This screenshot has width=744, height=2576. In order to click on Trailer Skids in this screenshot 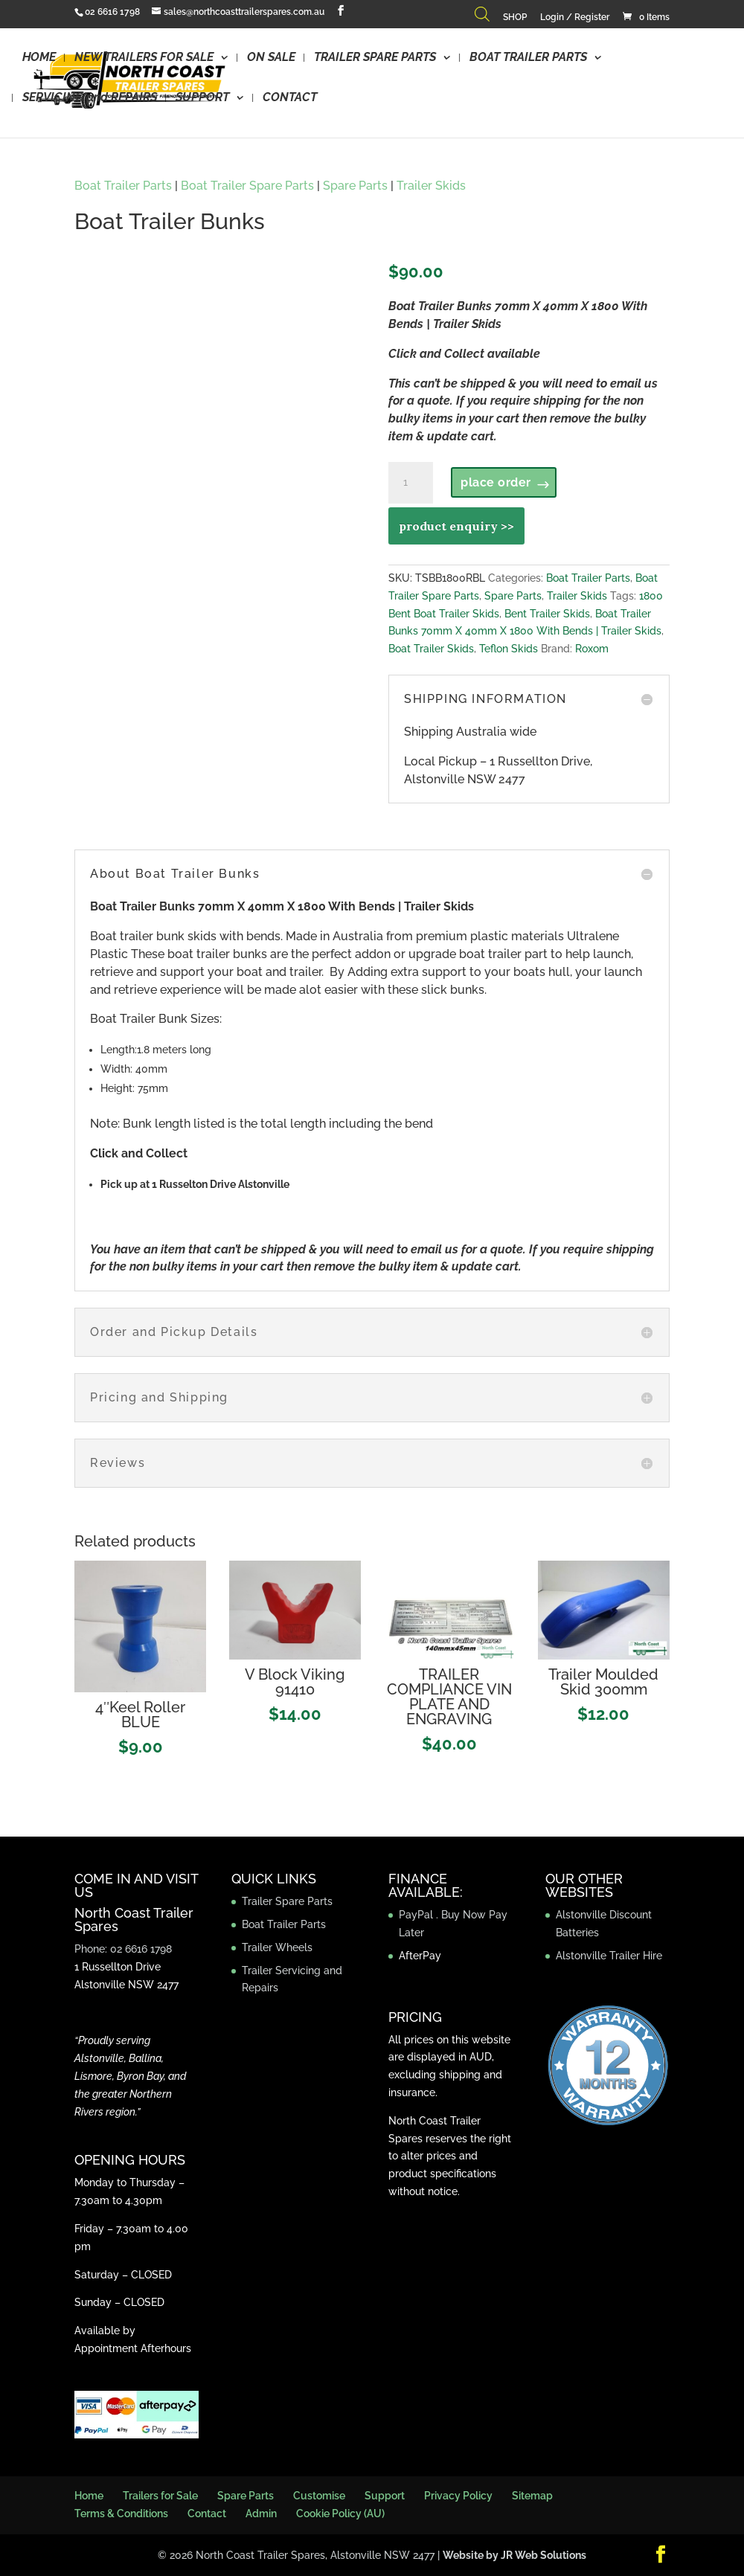, I will do `click(431, 186)`.